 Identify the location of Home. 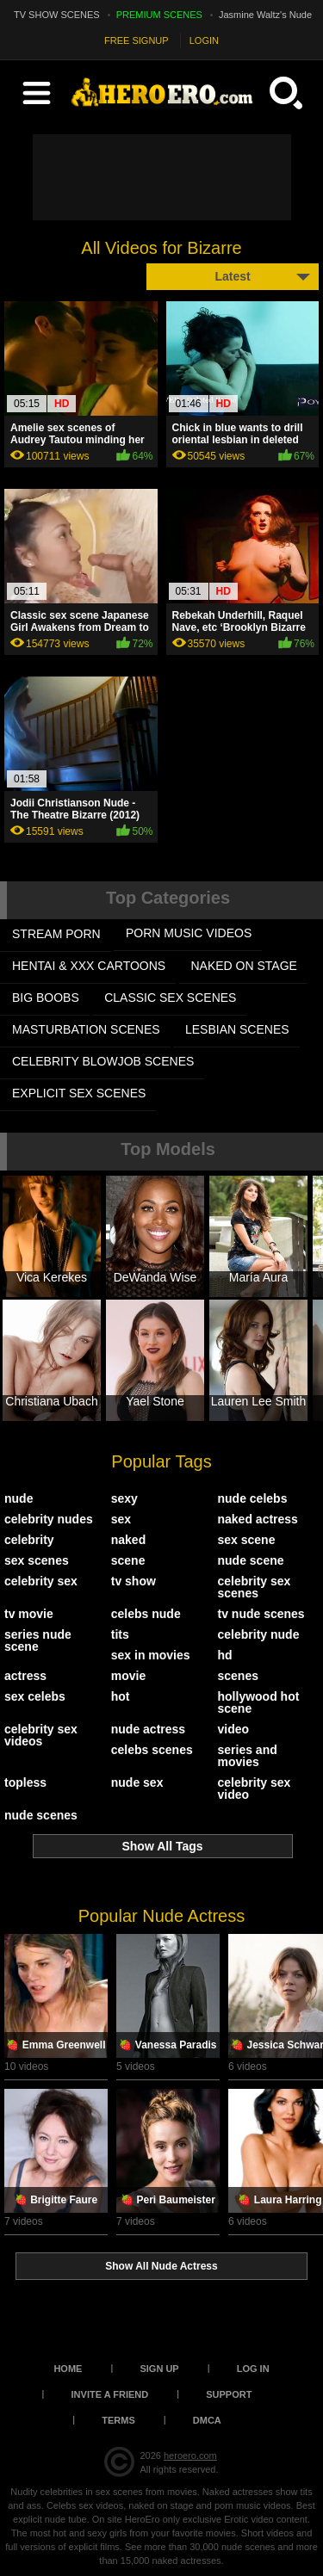
(67, 2368).